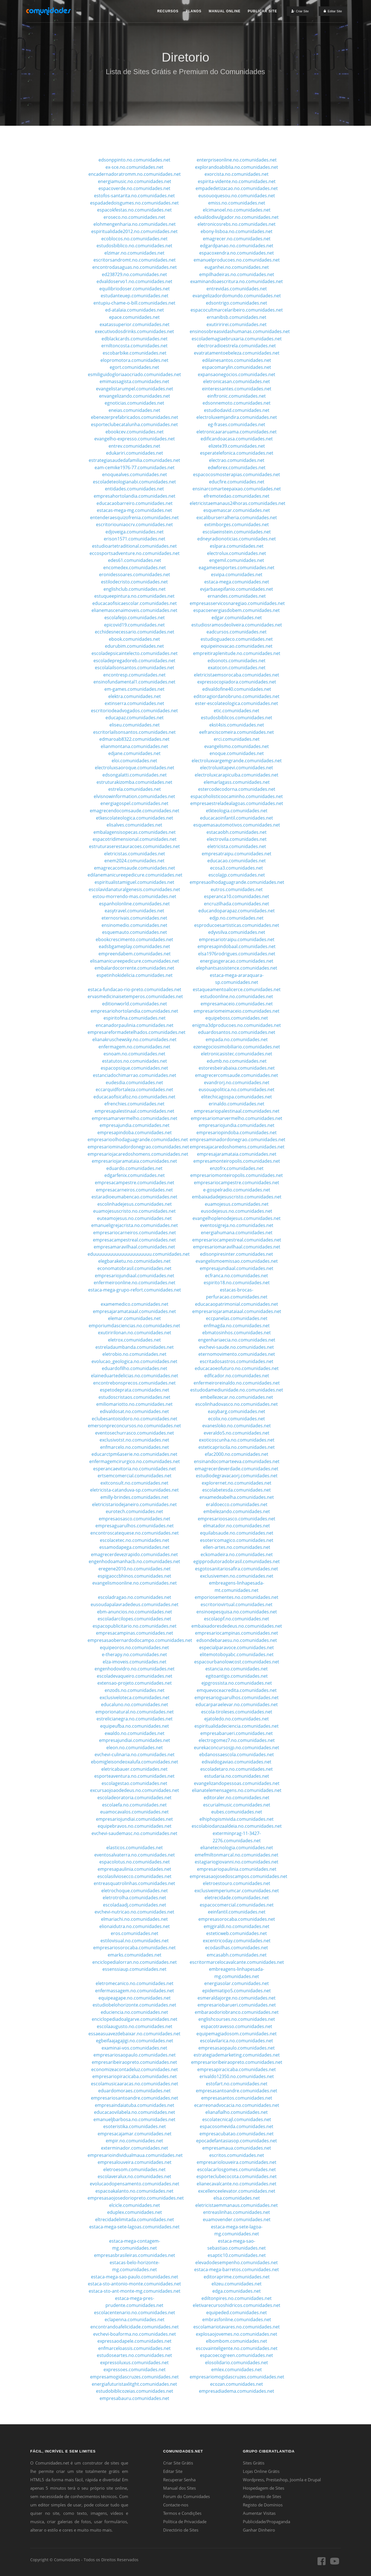 The height and width of the screenshot is (2576, 371). I want to click on estilodecristo.comunidades.net, so click(134, 582).